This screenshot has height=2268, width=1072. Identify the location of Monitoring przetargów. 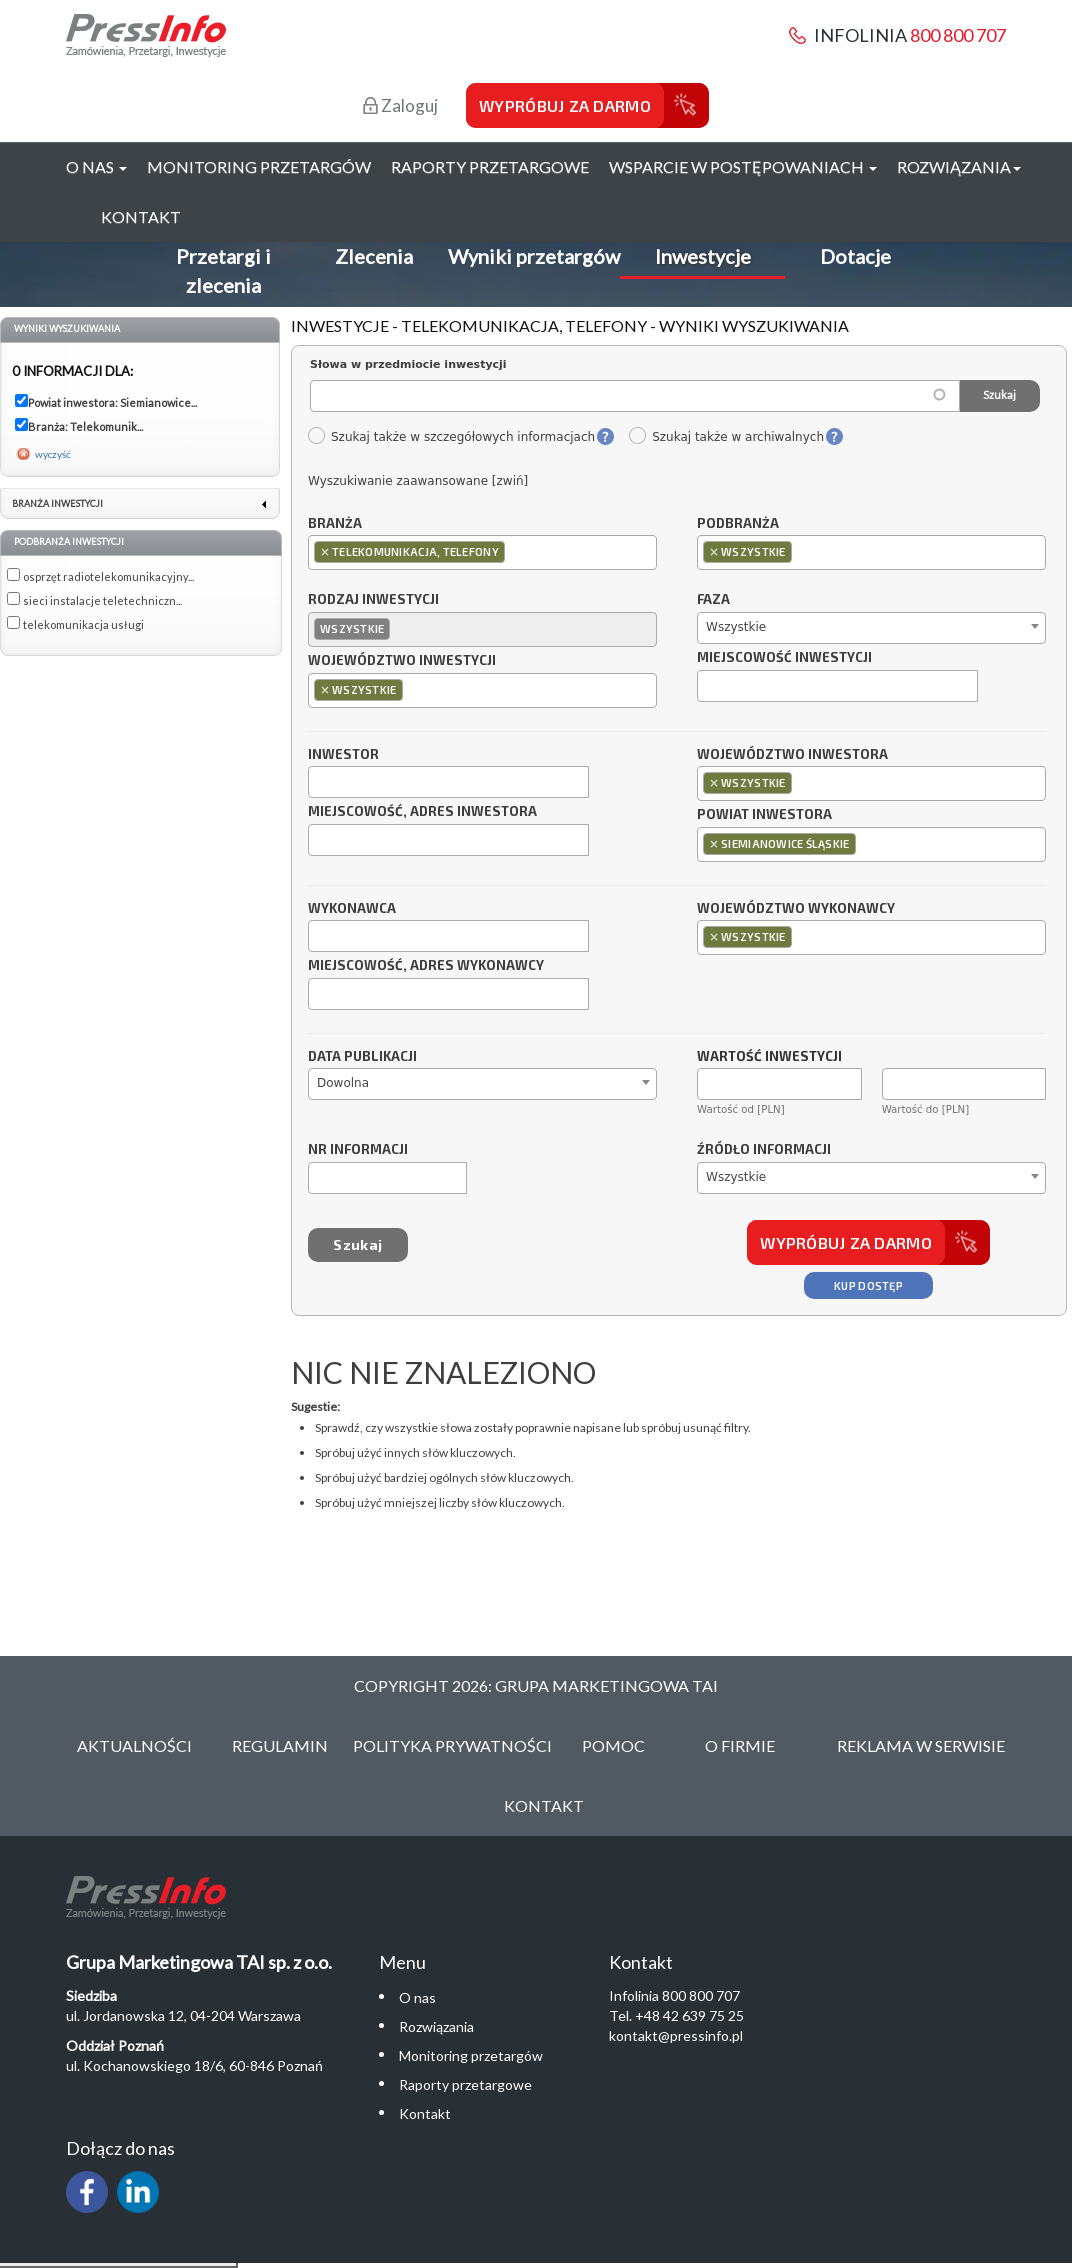
(259, 166).